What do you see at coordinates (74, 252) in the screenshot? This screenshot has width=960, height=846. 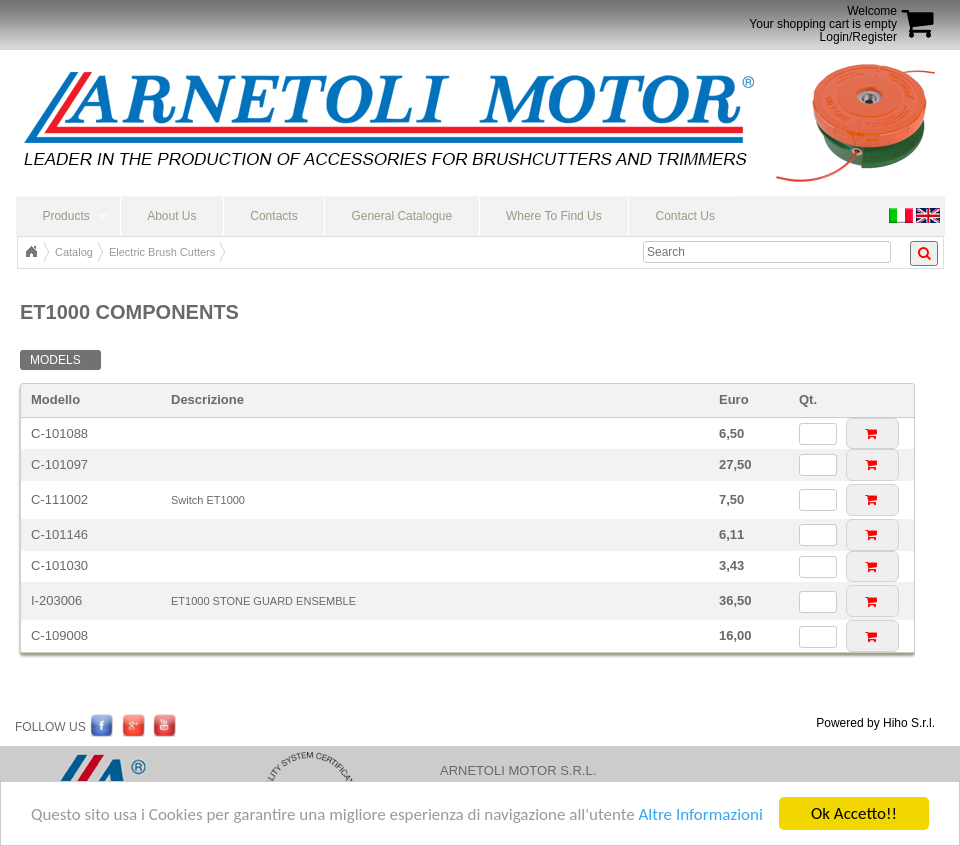 I see `Catalog` at bounding box center [74, 252].